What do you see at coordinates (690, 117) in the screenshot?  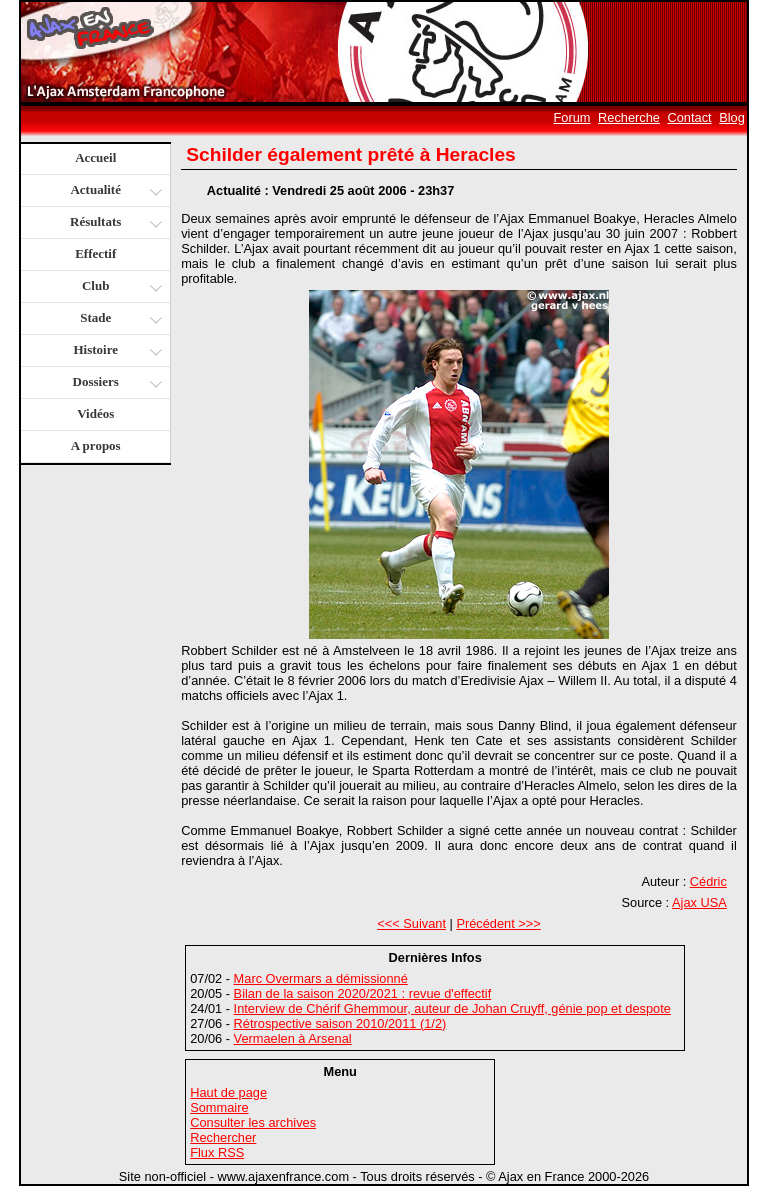 I see `Contact` at bounding box center [690, 117].